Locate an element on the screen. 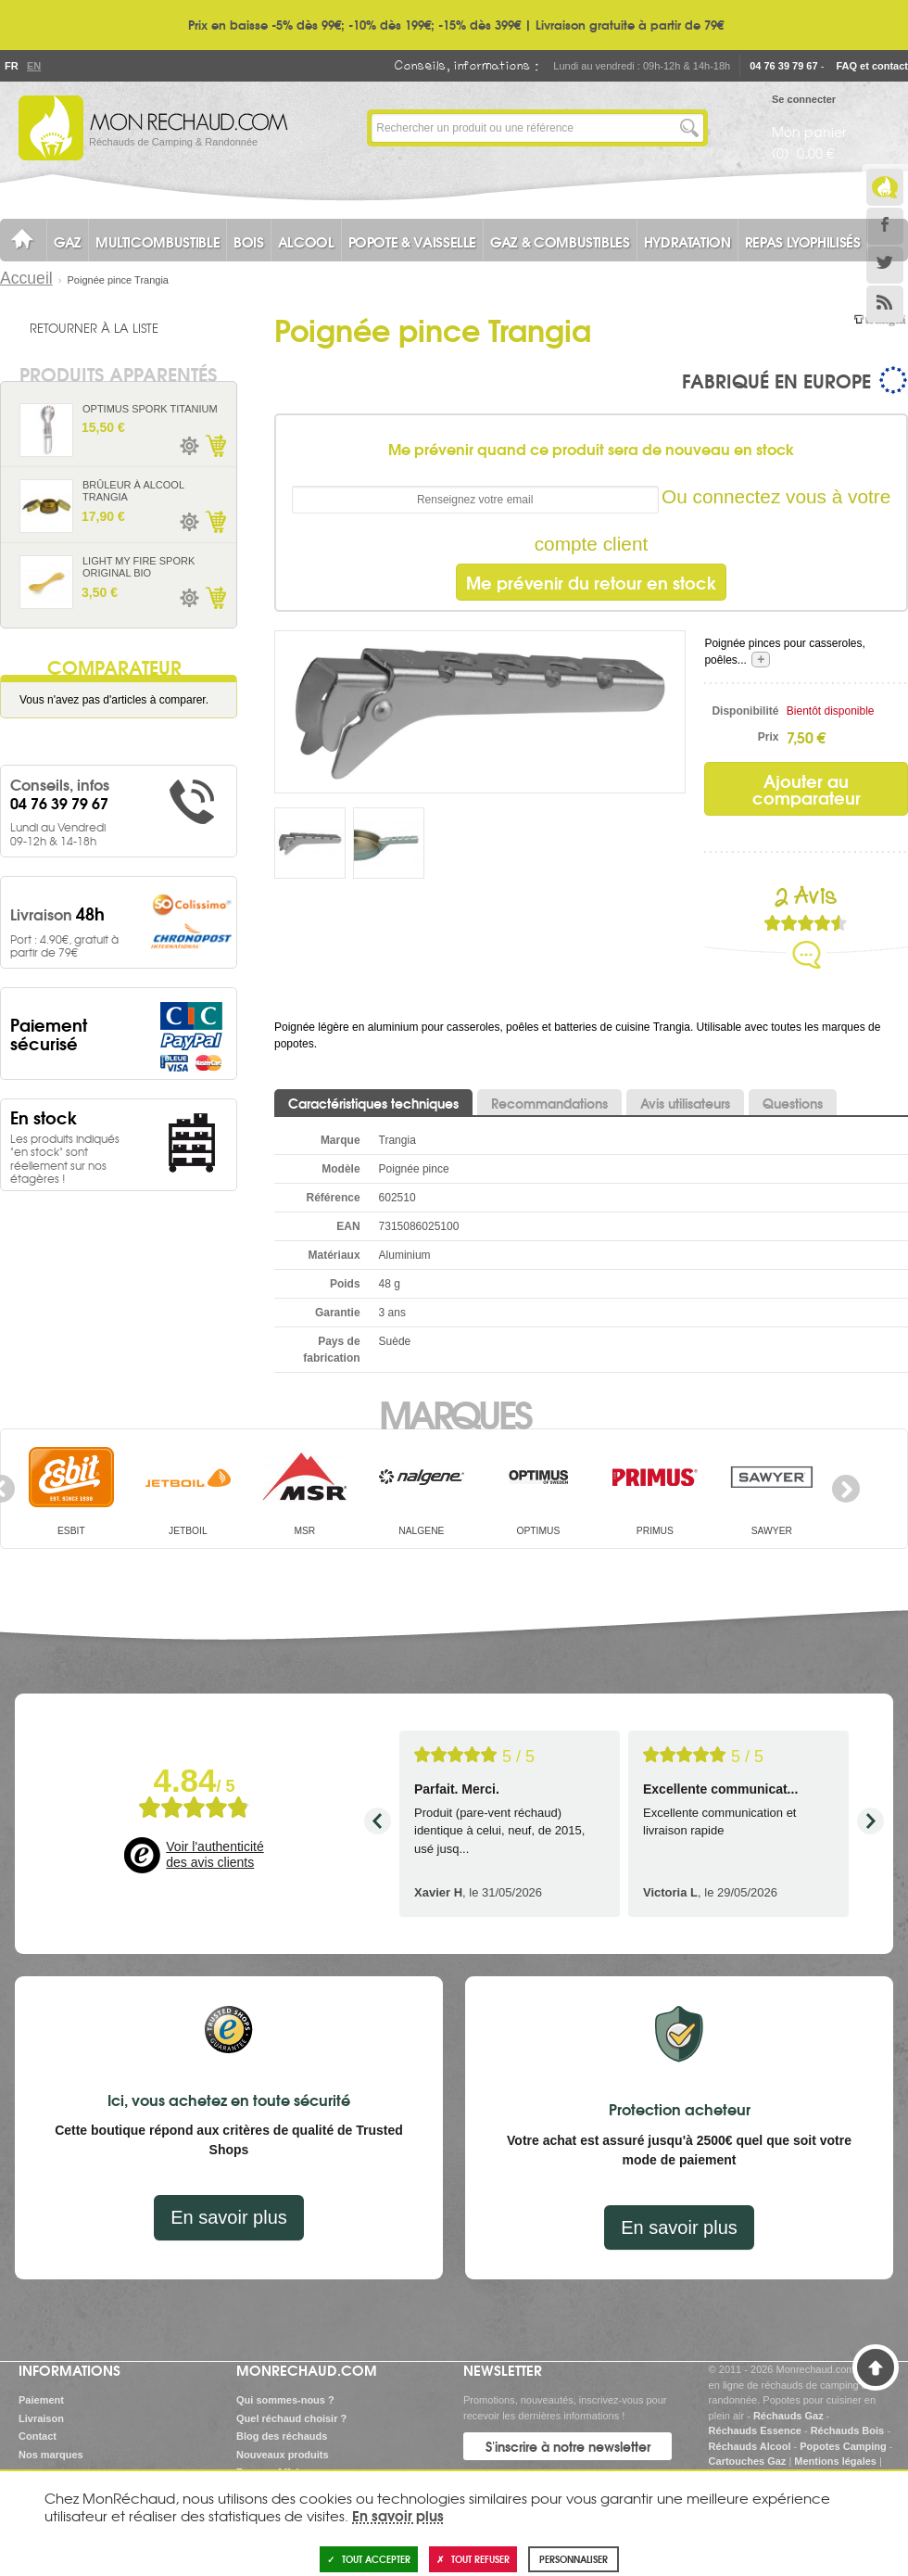 This screenshot has width=908, height=2576. En savoir plus is located at coordinates (228, 2217).